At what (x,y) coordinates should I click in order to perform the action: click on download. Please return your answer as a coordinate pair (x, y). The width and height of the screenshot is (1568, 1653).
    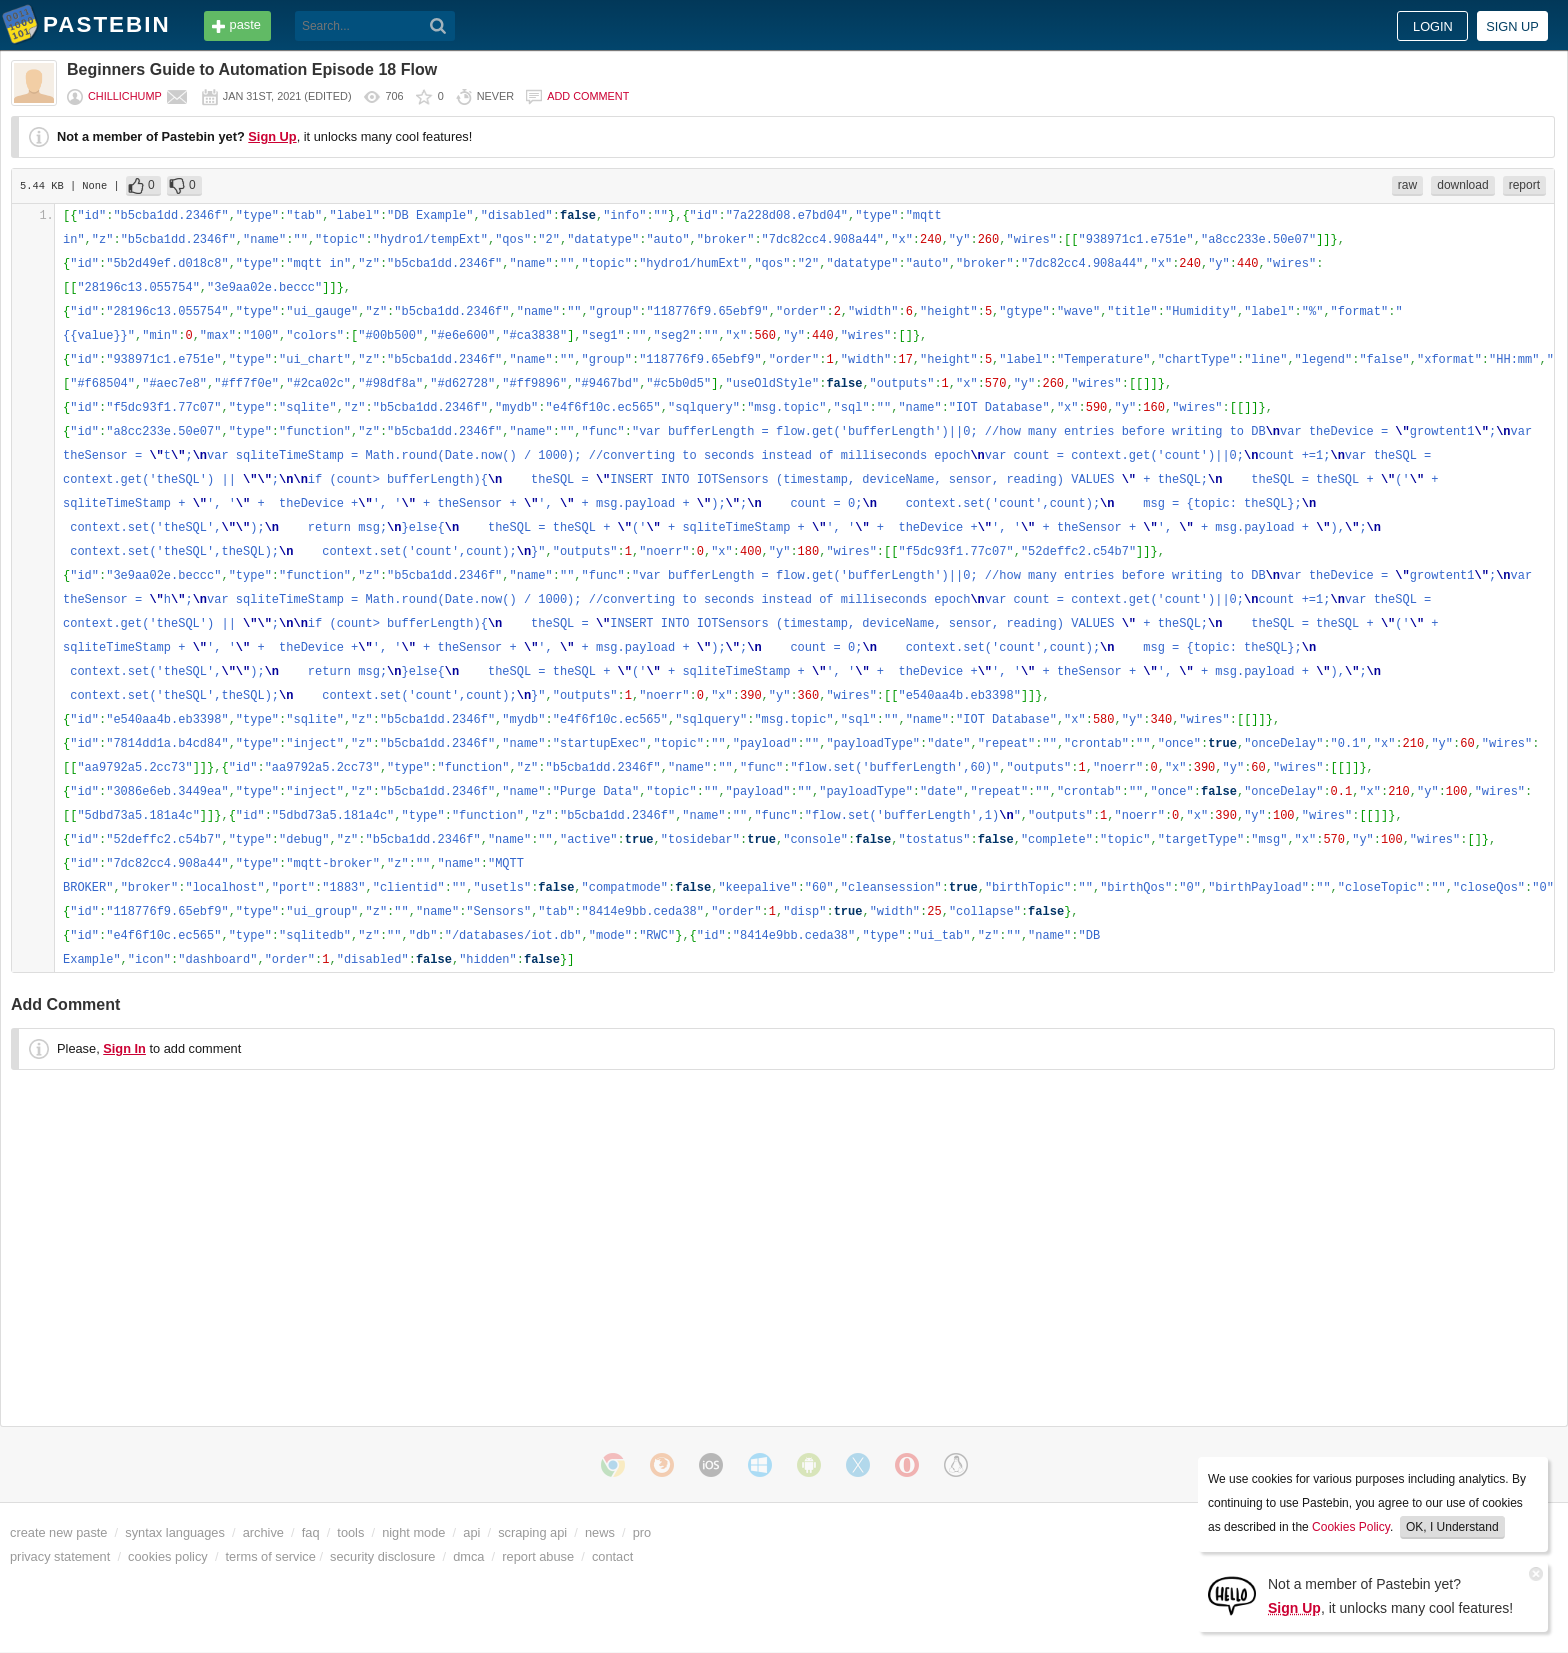
    Looking at the image, I should click on (1462, 185).